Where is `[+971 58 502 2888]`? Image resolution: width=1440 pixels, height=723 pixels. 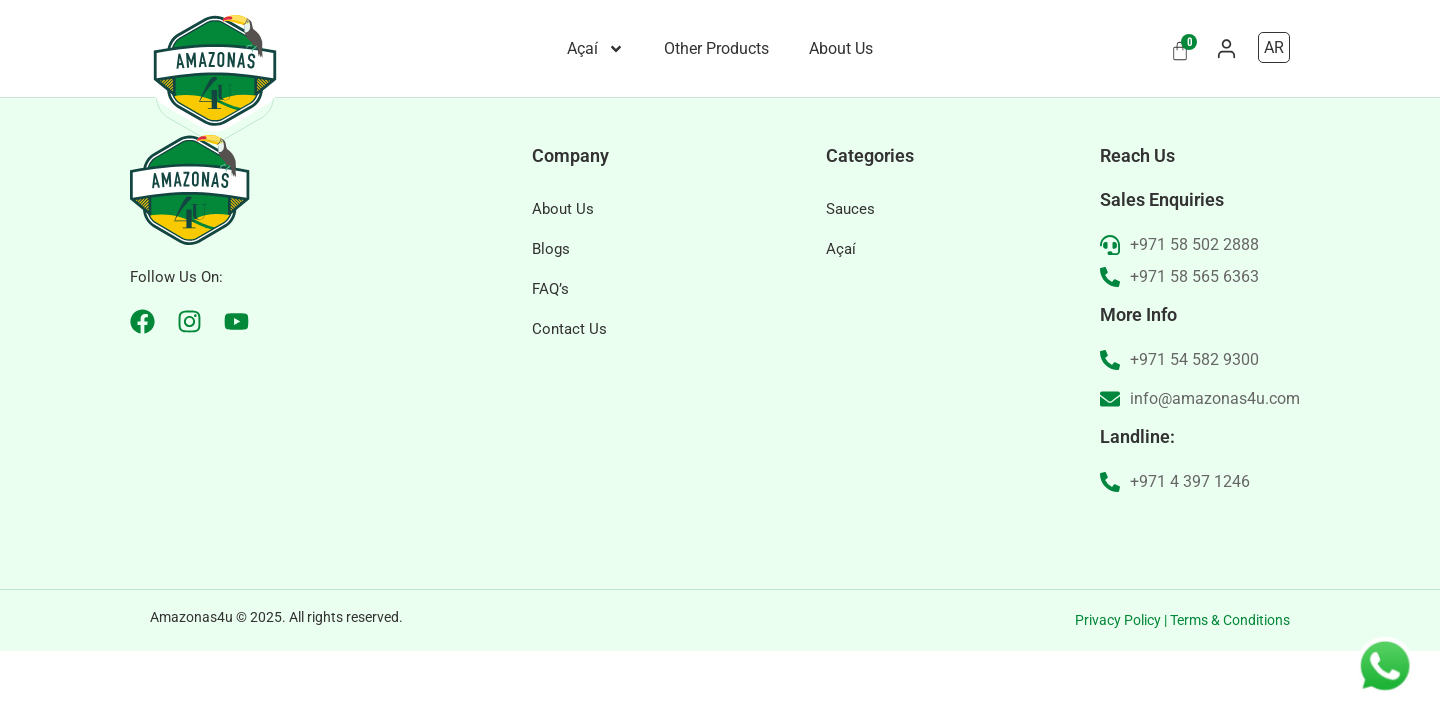
[+971 58 502 2888] is located at coordinates (1110, 317).